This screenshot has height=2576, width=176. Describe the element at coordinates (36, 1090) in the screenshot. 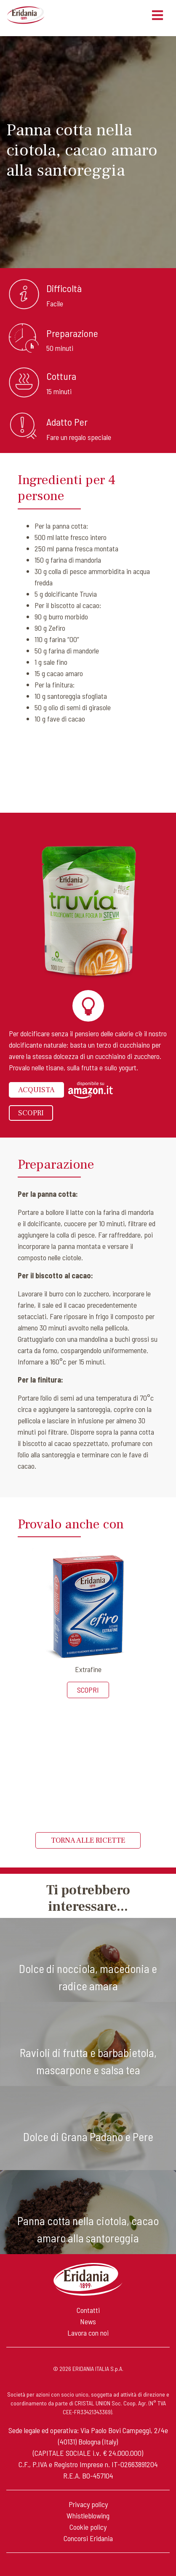

I see `Acquista` at that location.